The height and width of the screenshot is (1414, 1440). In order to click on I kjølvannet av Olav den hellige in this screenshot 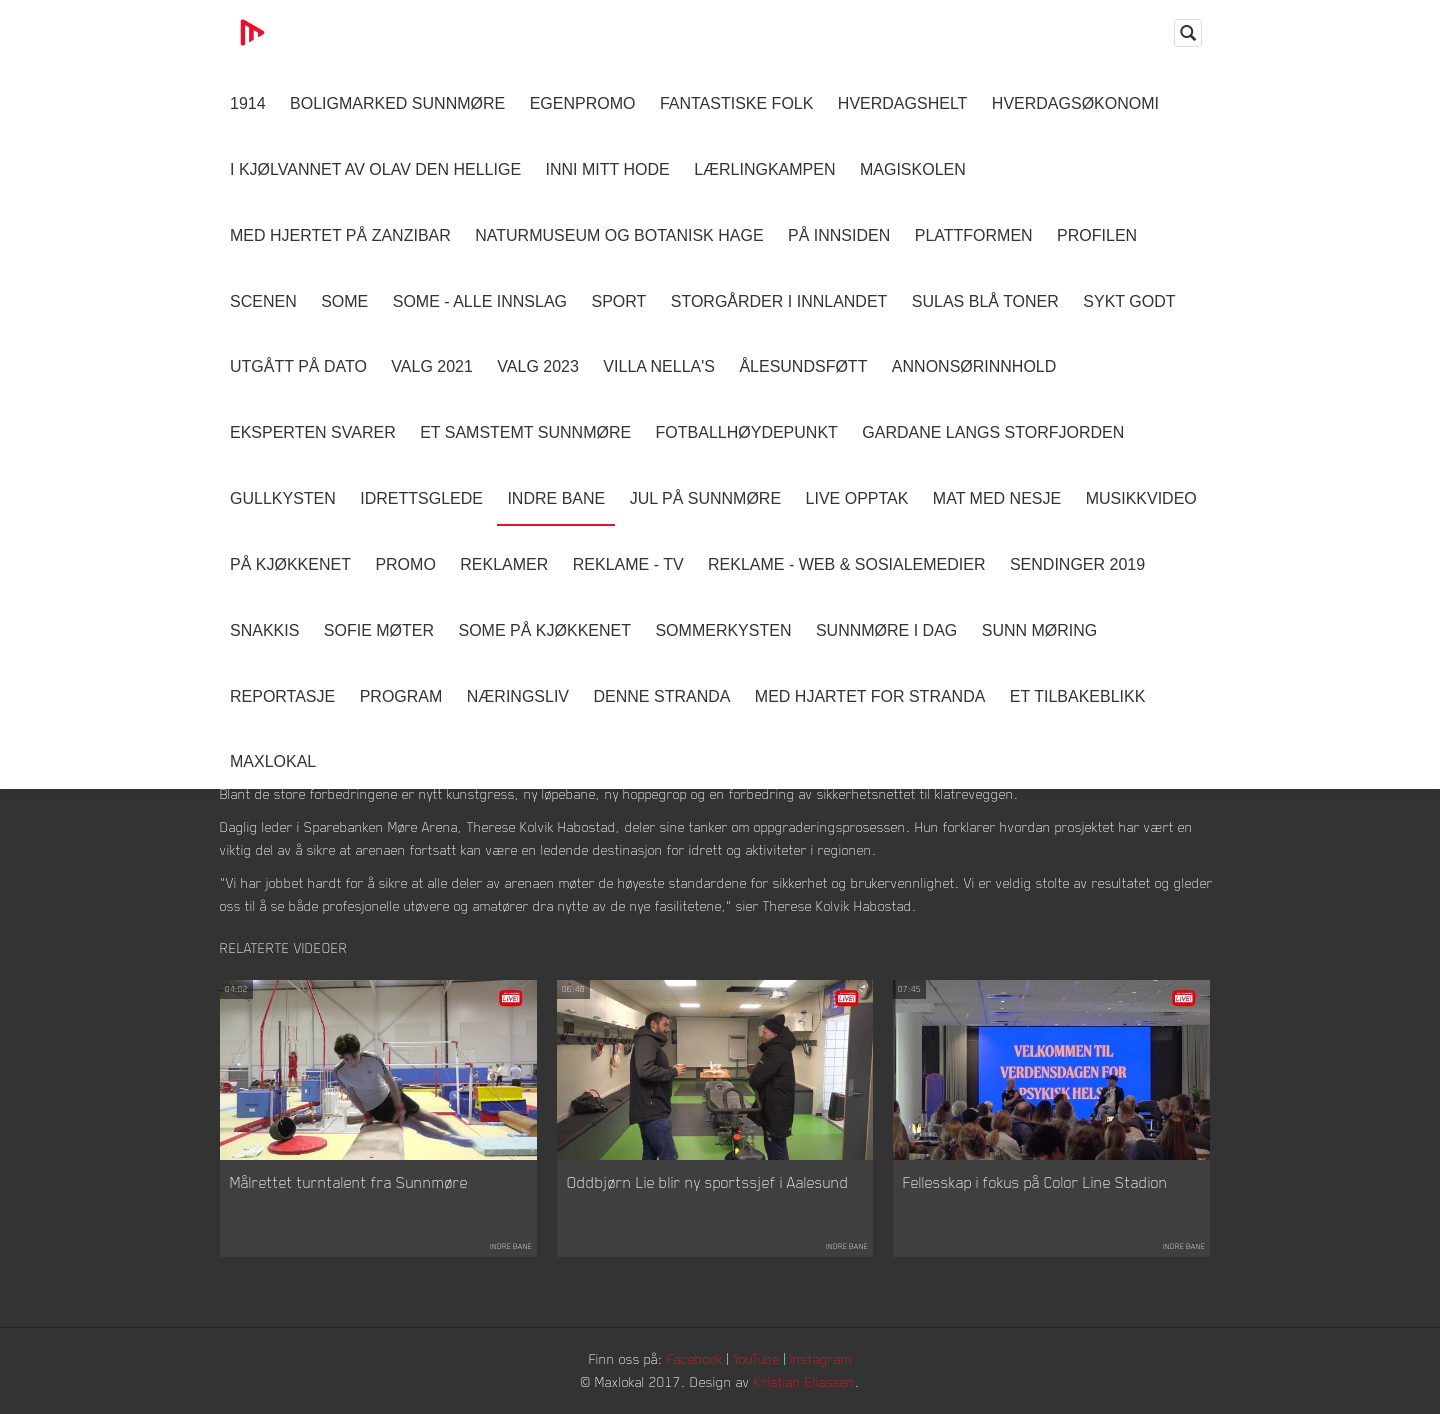, I will do `click(375, 169)`.